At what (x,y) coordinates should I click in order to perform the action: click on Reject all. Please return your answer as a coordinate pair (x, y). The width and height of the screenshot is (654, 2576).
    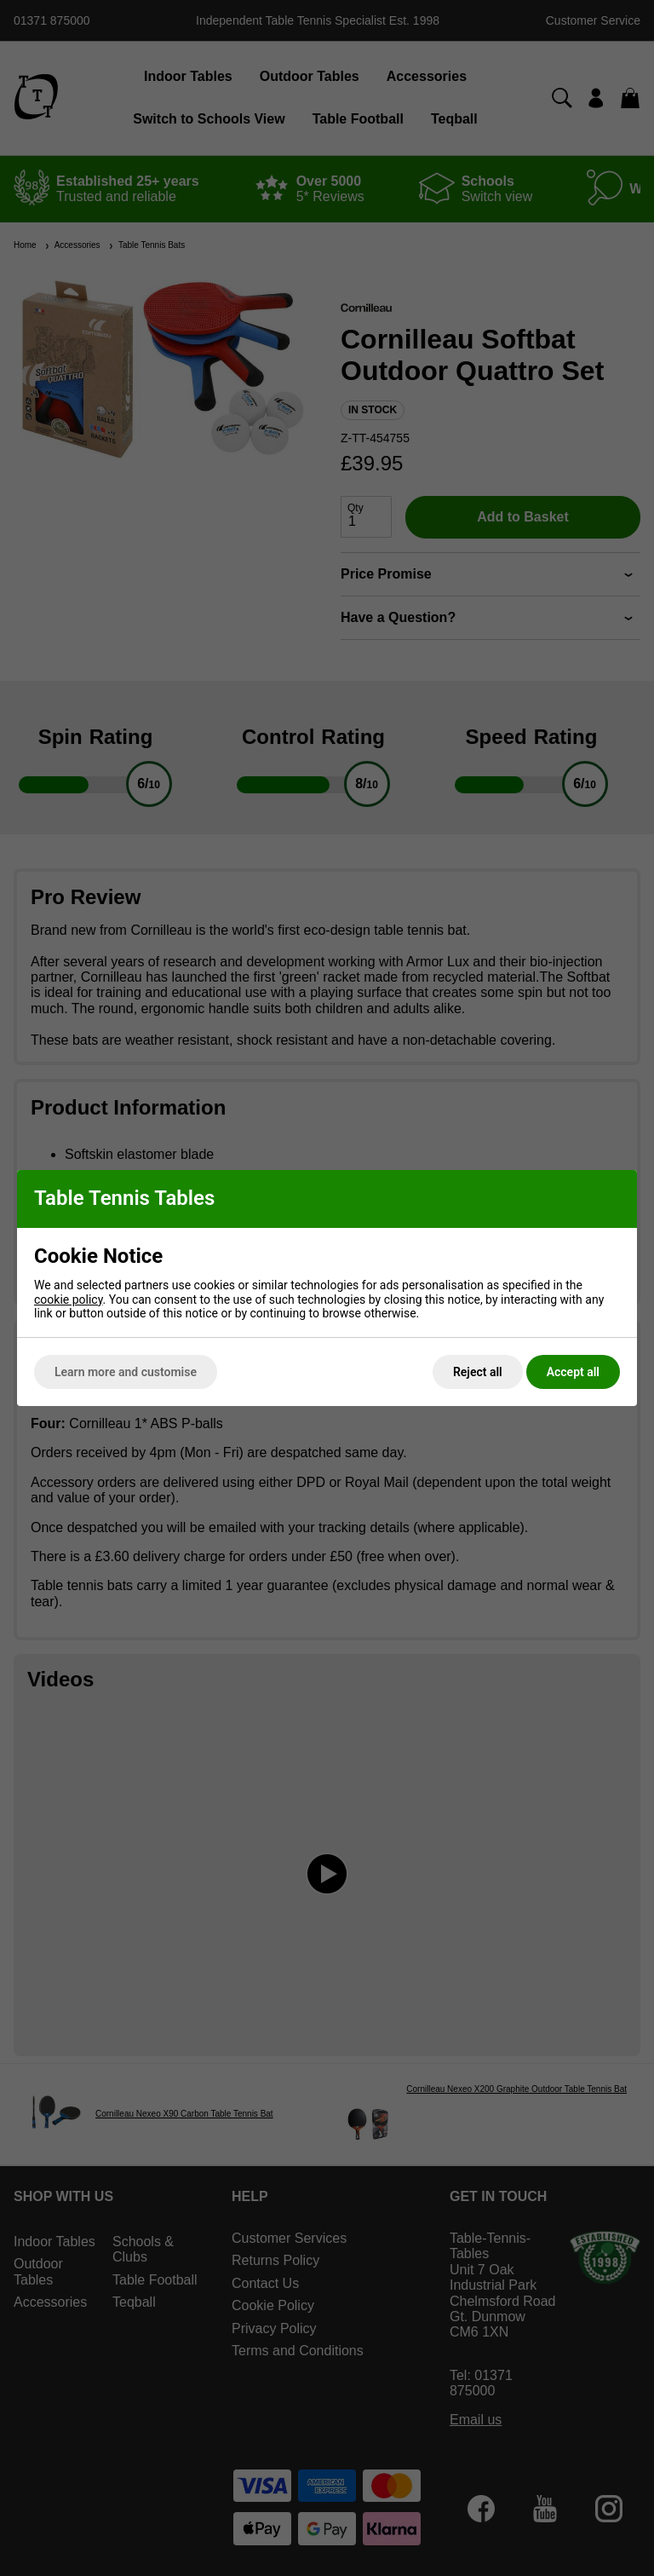
    Looking at the image, I should click on (477, 1372).